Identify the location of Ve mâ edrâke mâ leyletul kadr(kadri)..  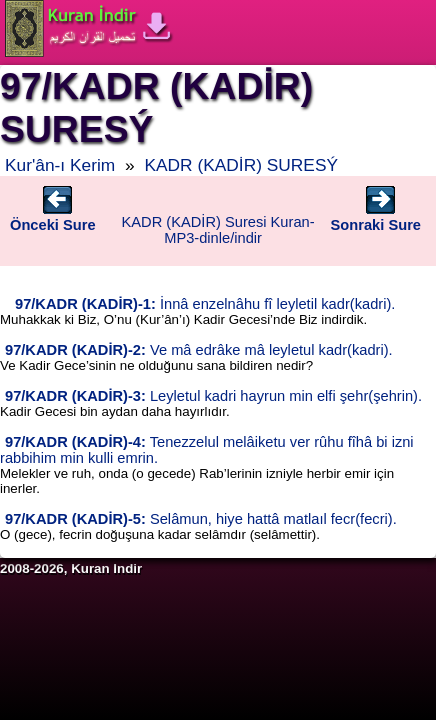
(199, 350).